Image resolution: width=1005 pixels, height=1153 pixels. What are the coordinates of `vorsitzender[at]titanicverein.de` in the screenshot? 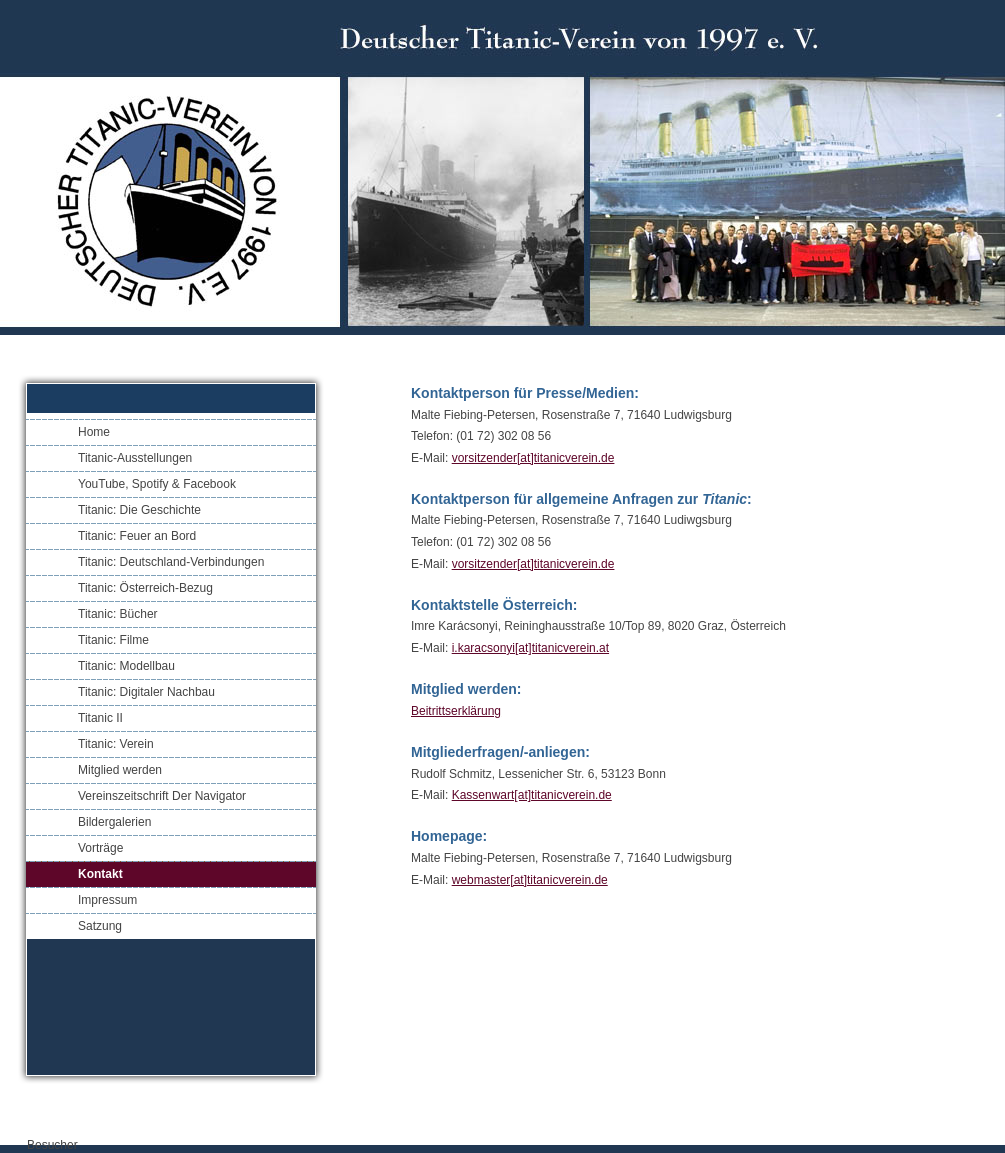 It's located at (533, 458).